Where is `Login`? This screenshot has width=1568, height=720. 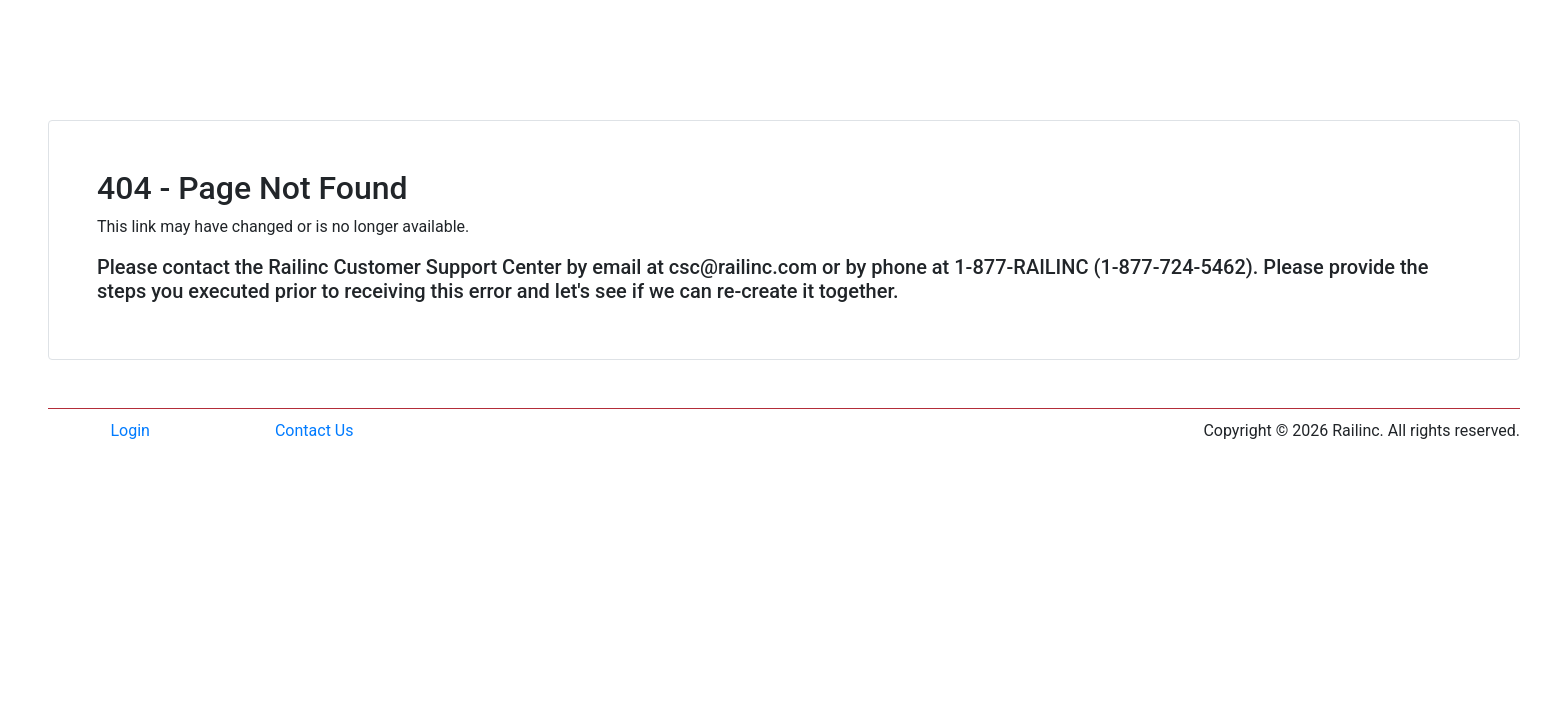
Login is located at coordinates (130, 430).